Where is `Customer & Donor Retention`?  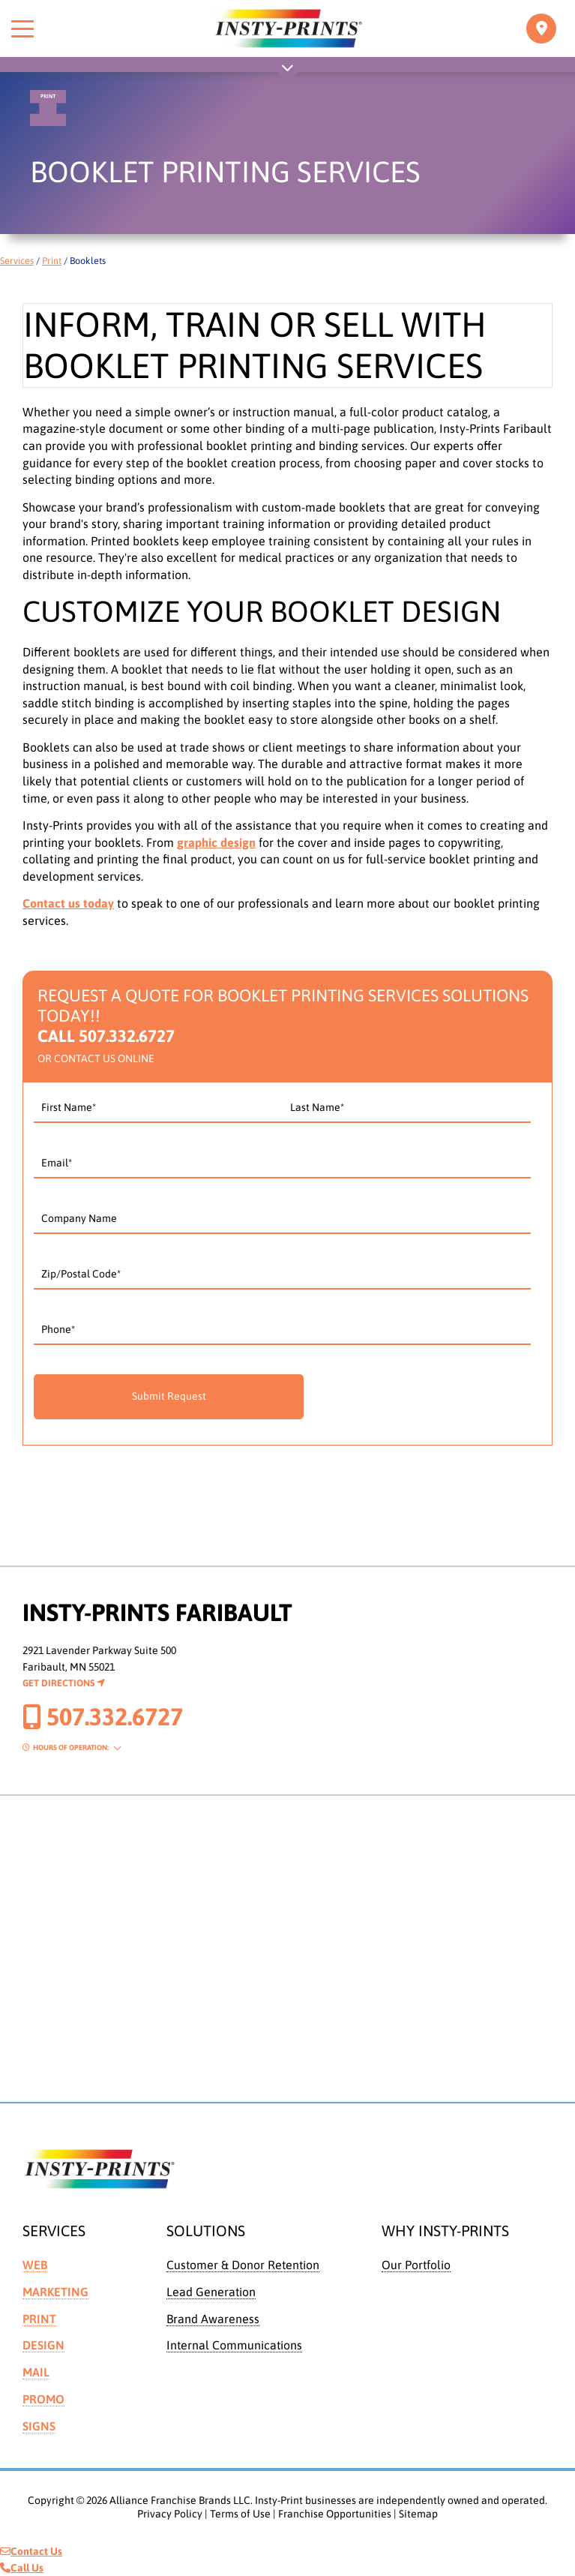 Customer & Donor Retention is located at coordinates (242, 2264).